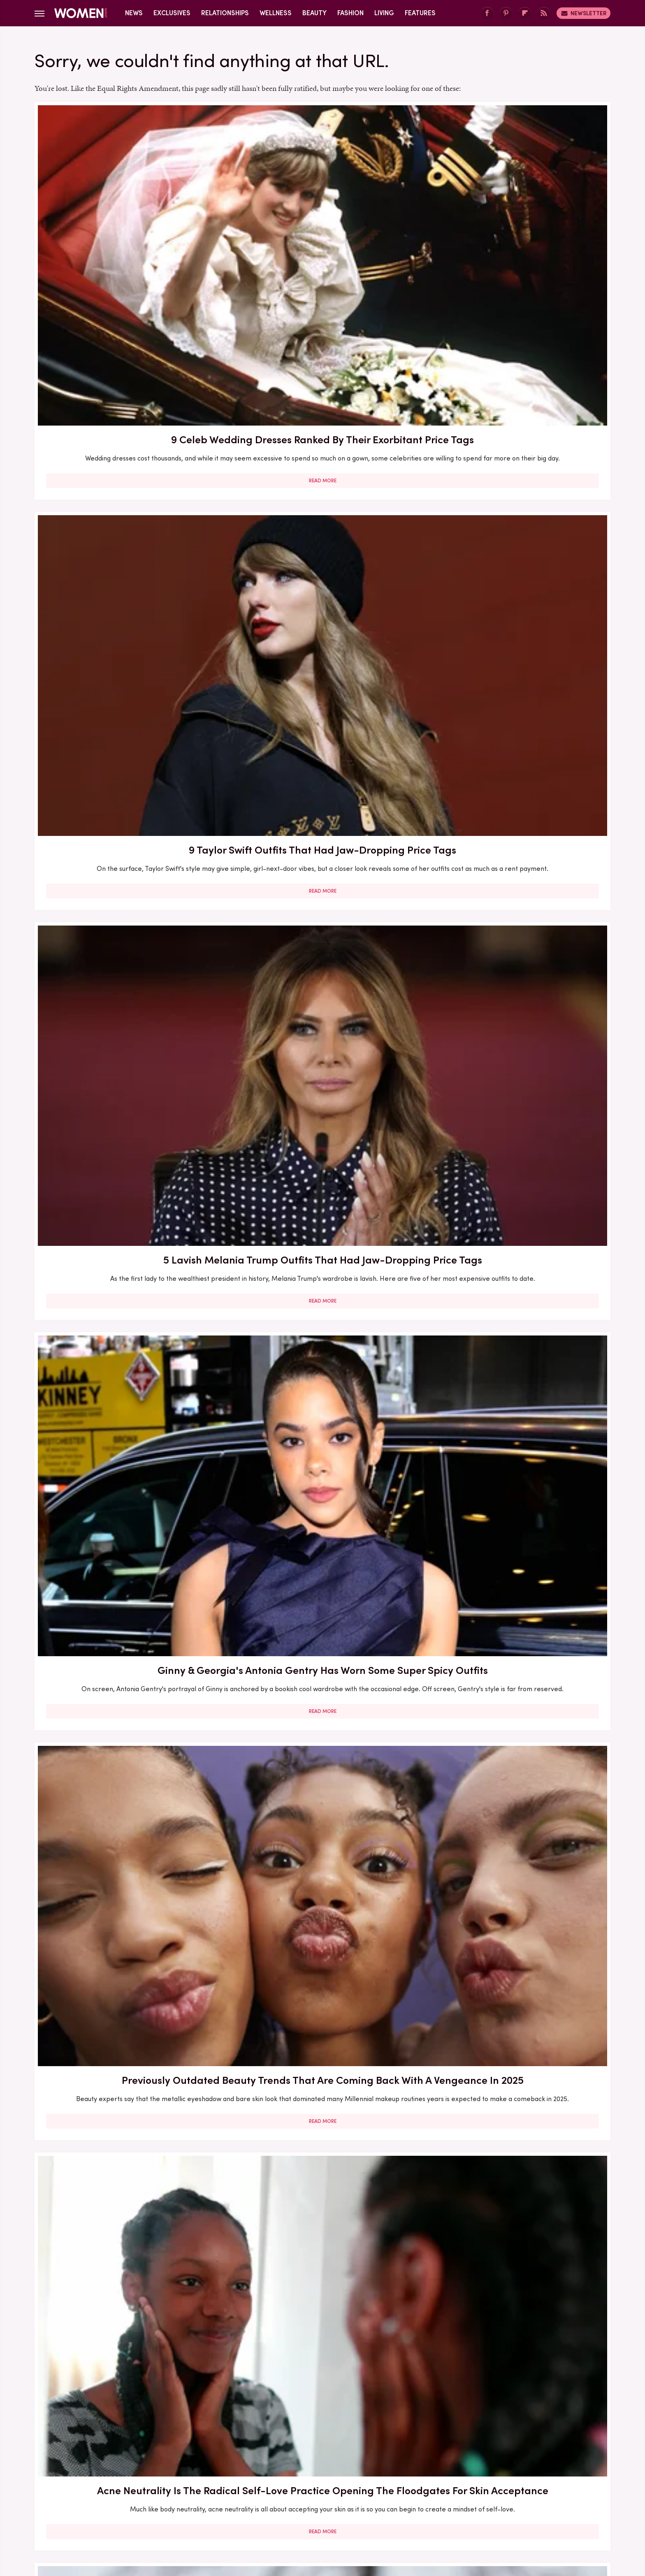  Describe the element at coordinates (127, 2301) in the screenshot. I see `Edge-Of-Your-Seat Mystery & Thriller Books To Add To Your Fall 2025 TBR` at that location.